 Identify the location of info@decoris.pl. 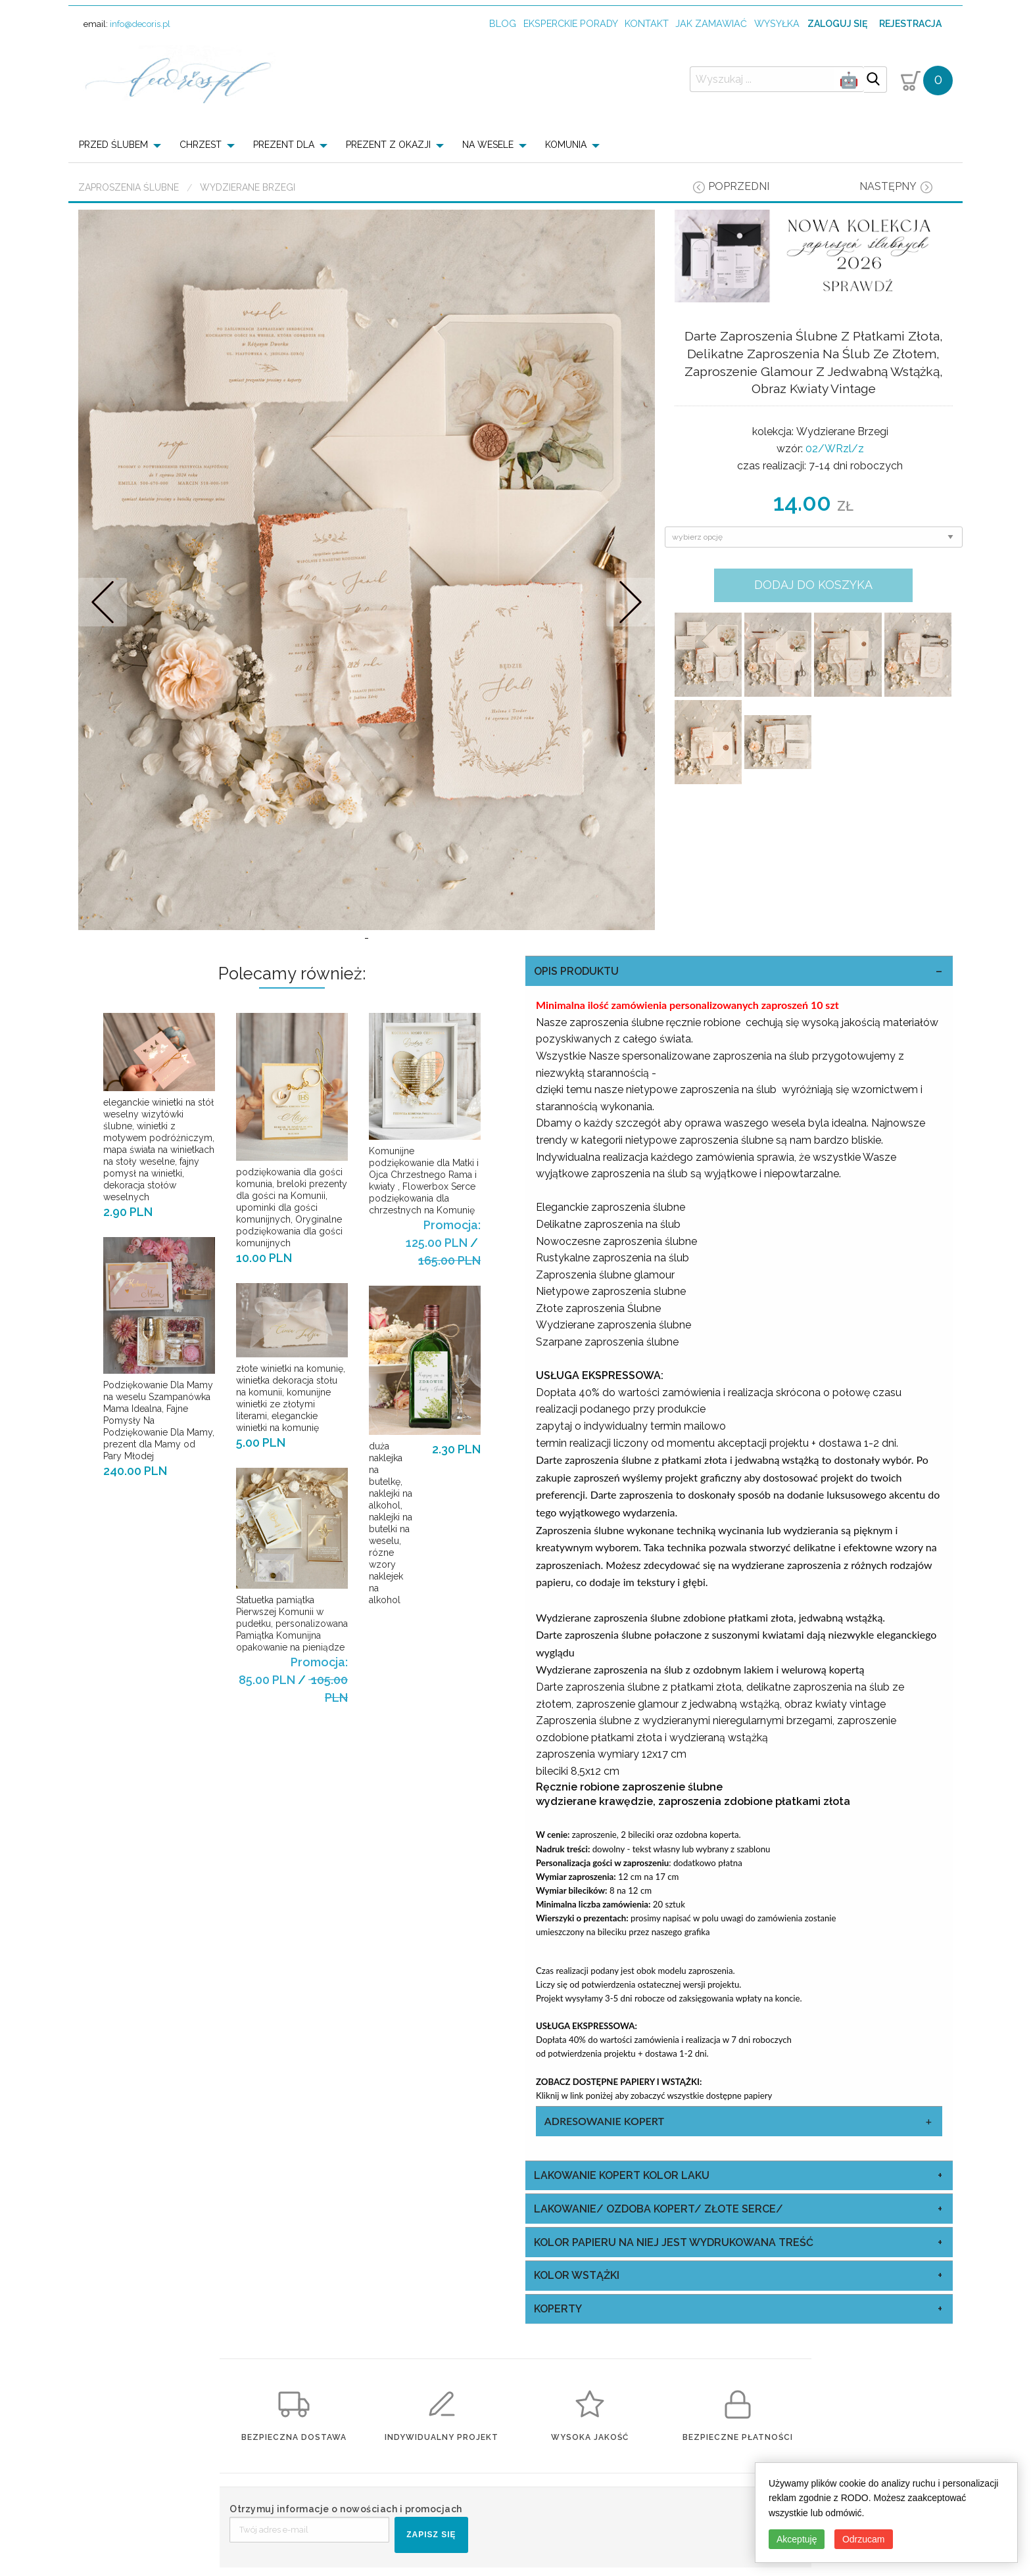
(140, 24).